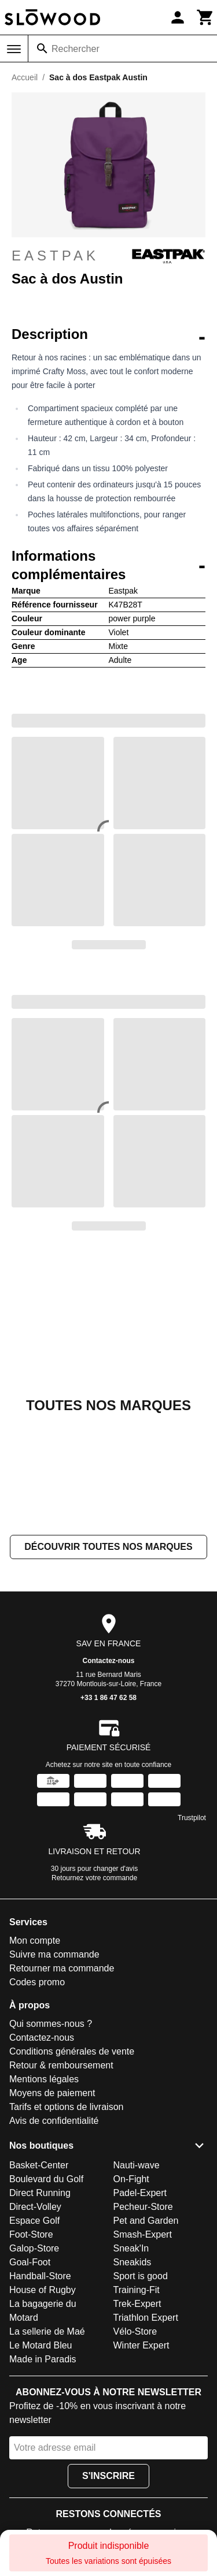  What do you see at coordinates (94, 1878) in the screenshot?
I see `Retournez votre commande` at bounding box center [94, 1878].